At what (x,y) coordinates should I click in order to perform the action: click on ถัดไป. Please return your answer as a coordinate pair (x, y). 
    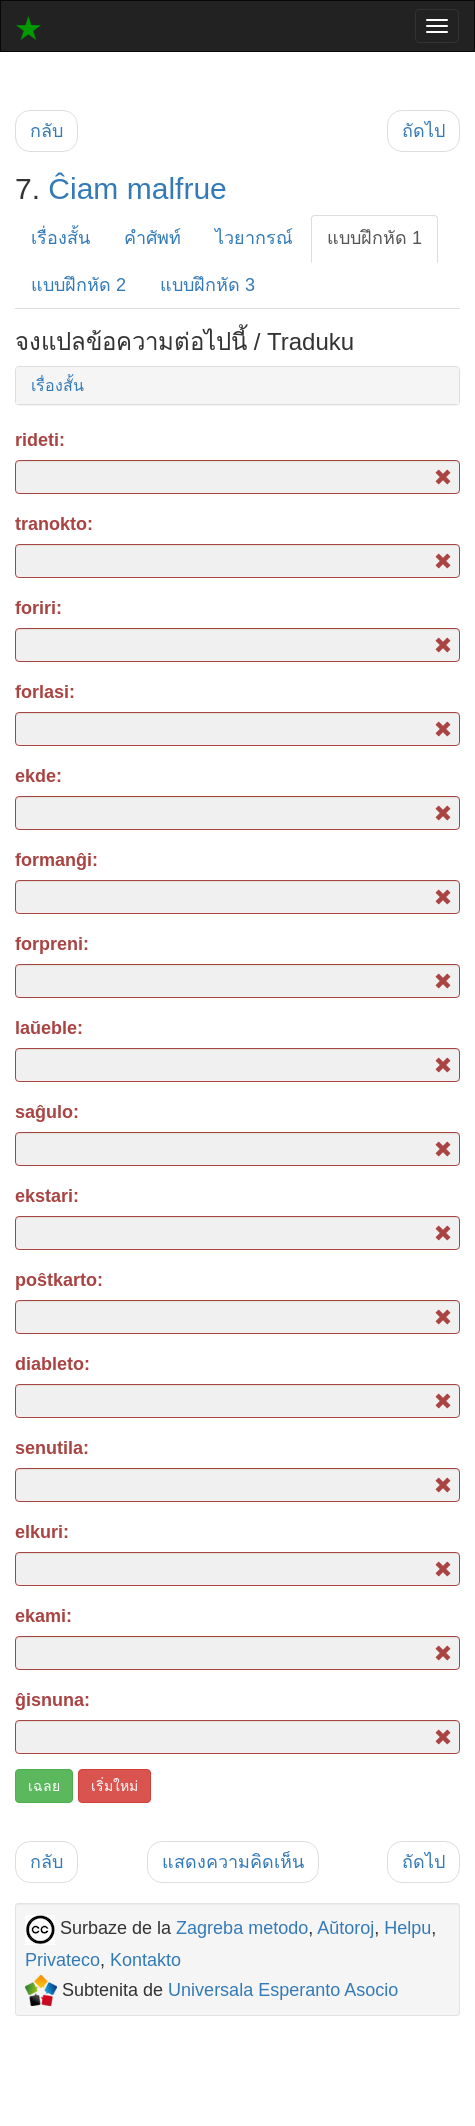
    Looking at the image, I should click on (423, 131).